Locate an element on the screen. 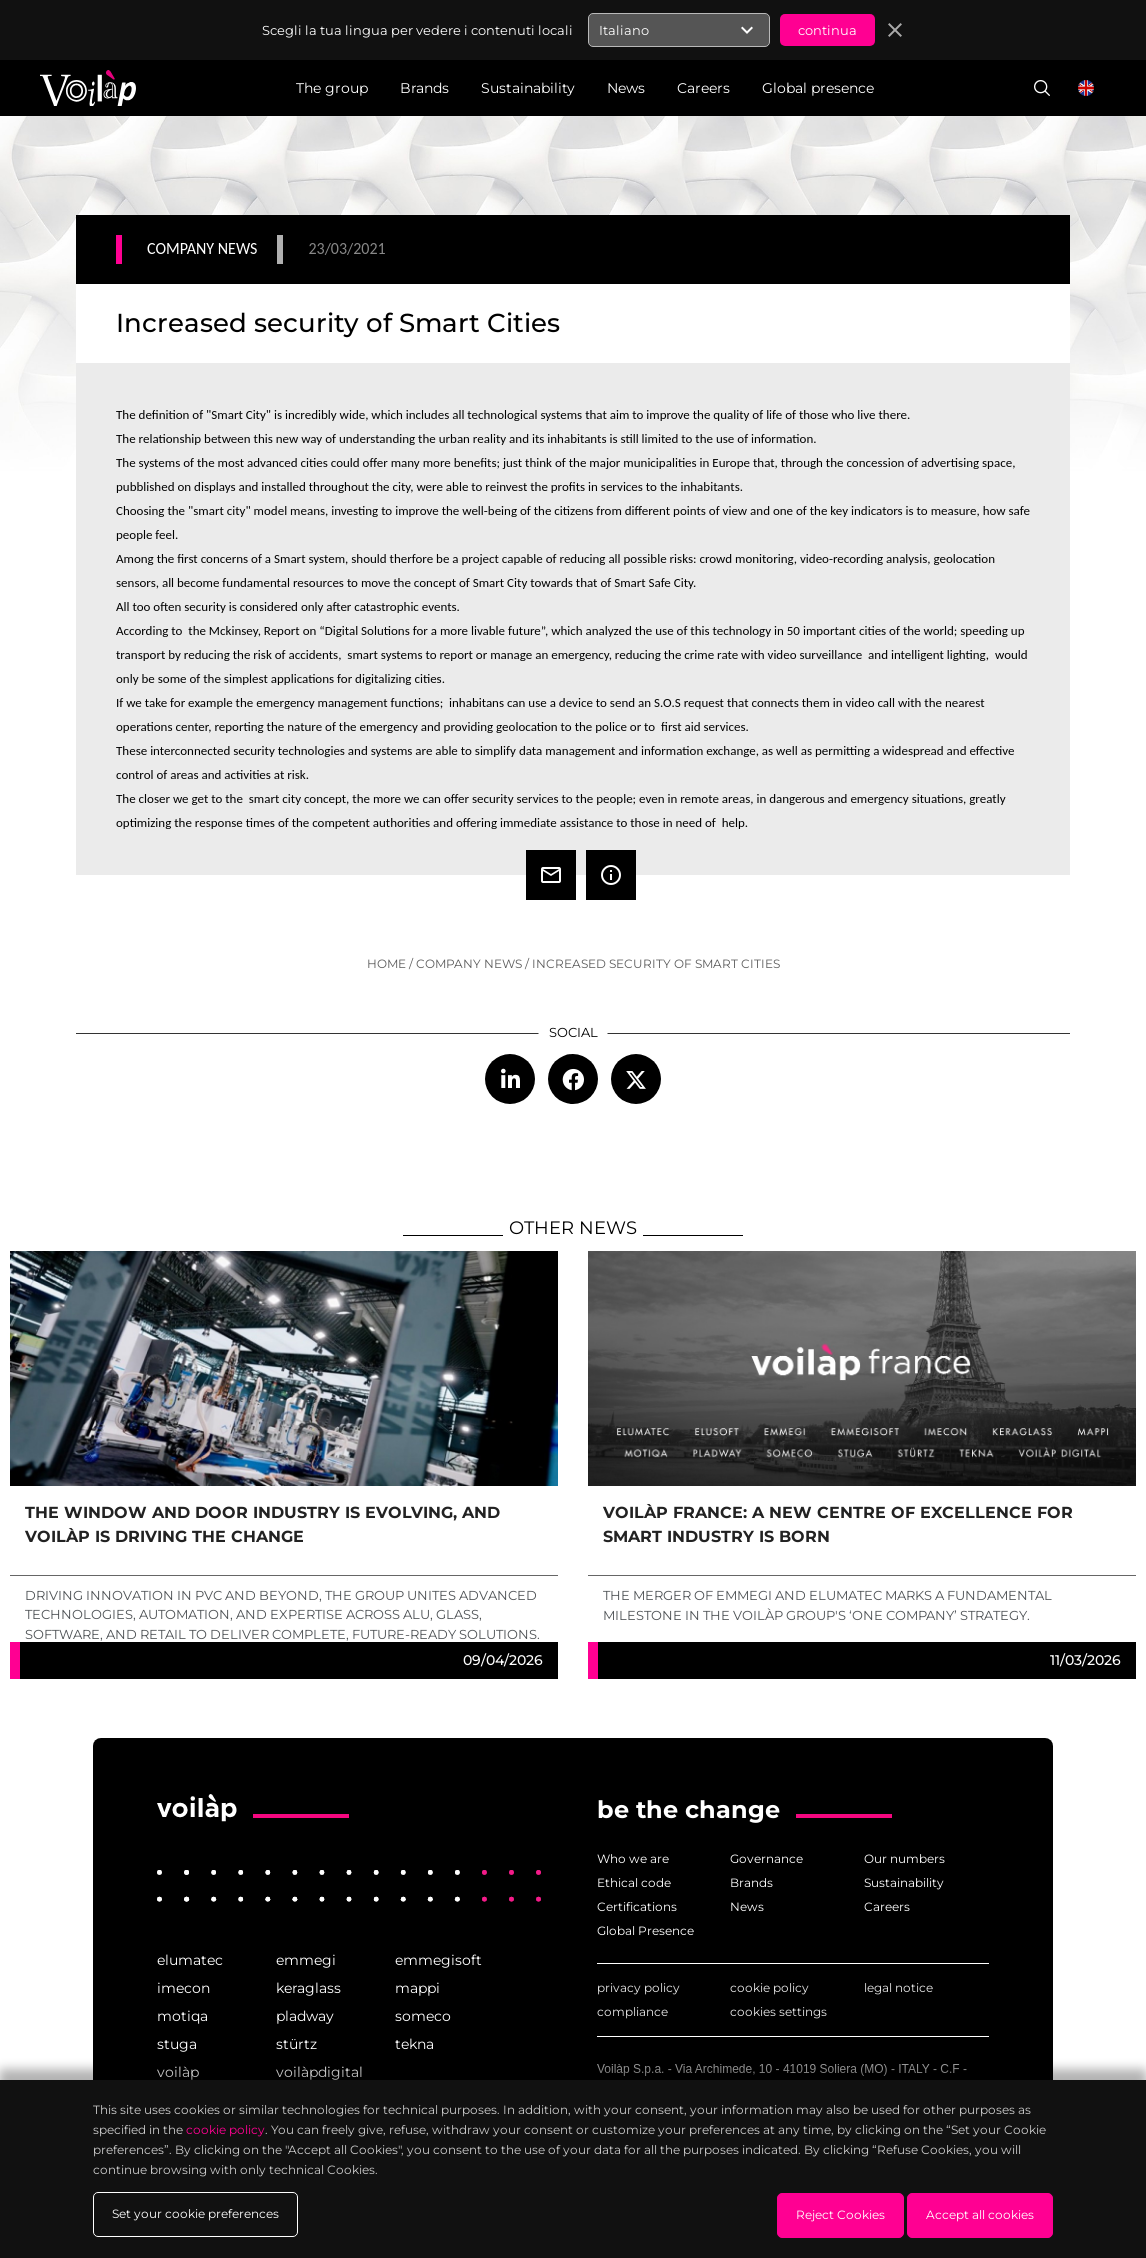  compliance is located at coordinates (632, 2011).